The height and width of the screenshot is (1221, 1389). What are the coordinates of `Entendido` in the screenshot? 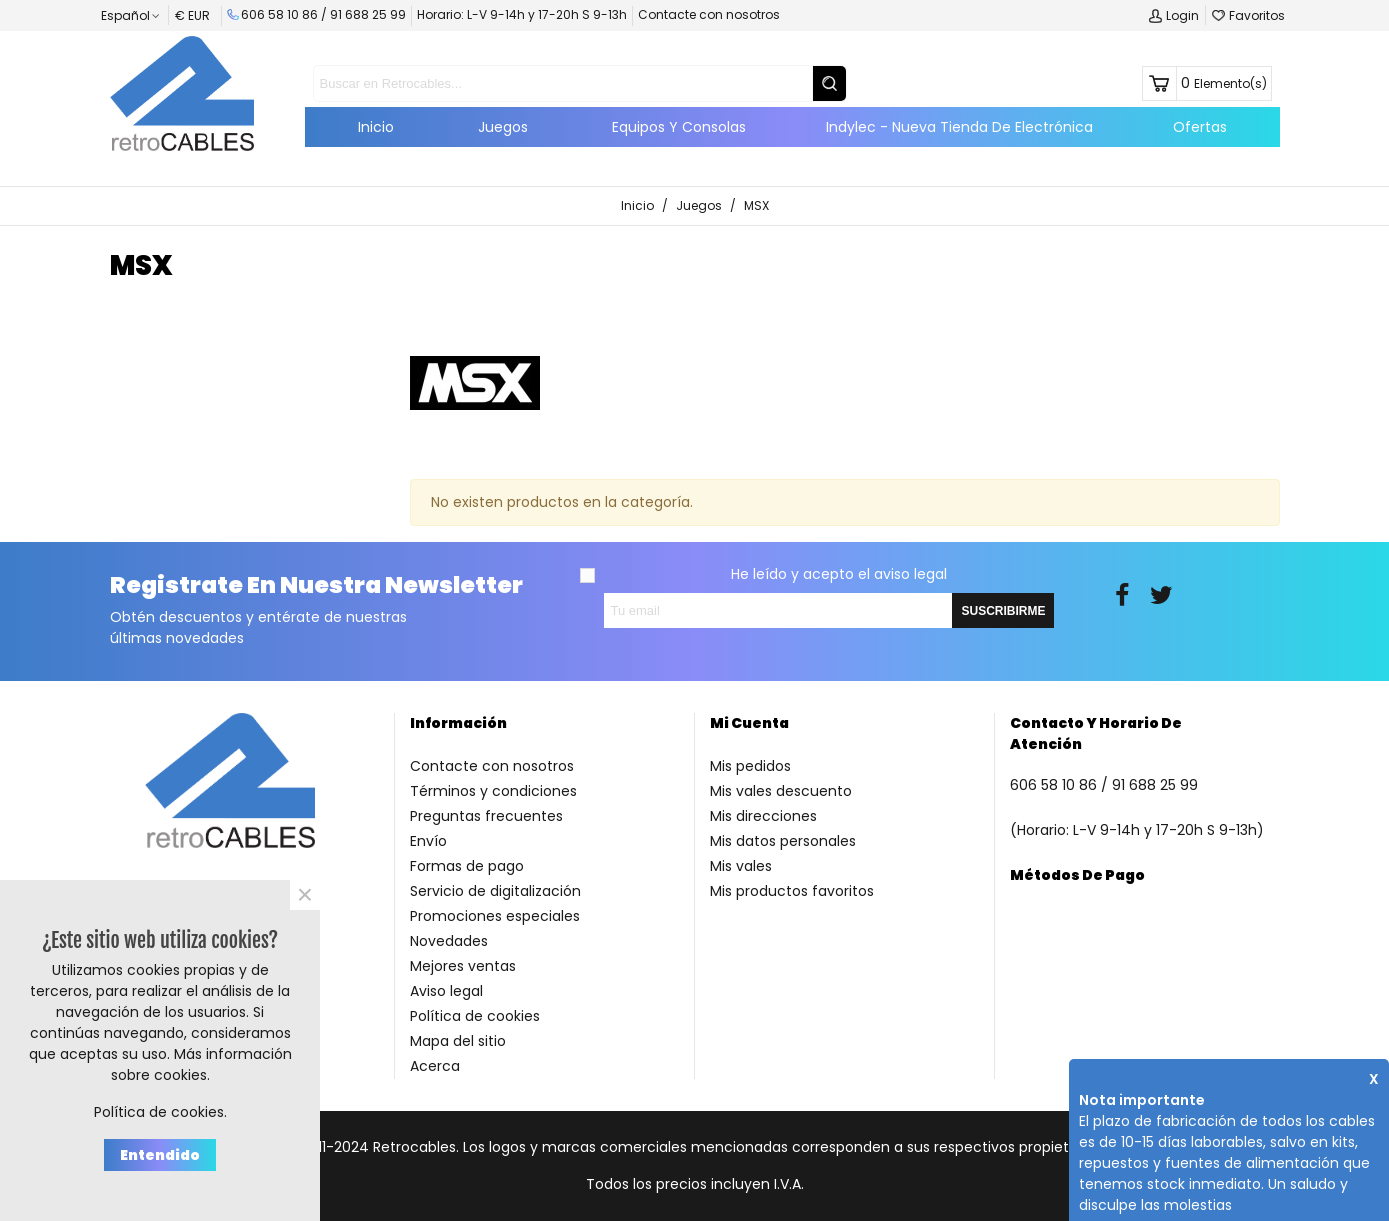 It's located at (160, 1155).